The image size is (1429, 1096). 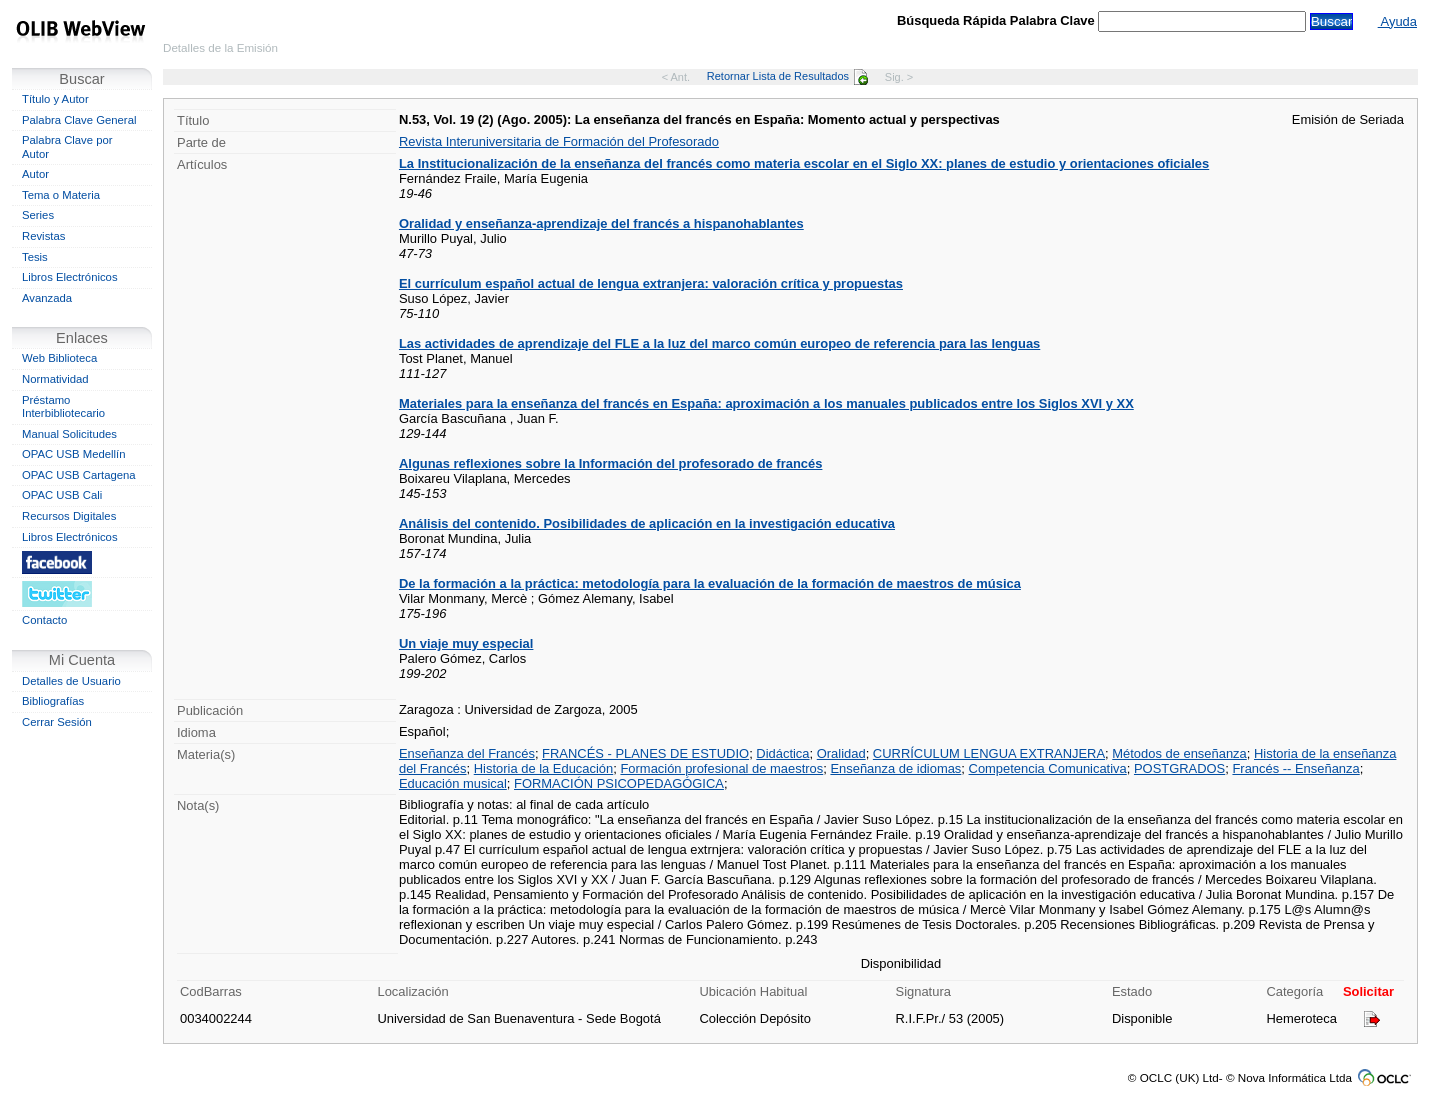 What do you see at coordinates (1295, 768) in the screenshot?
I see `Francés -- Enseñanza` at bounding box center [1295, 768].